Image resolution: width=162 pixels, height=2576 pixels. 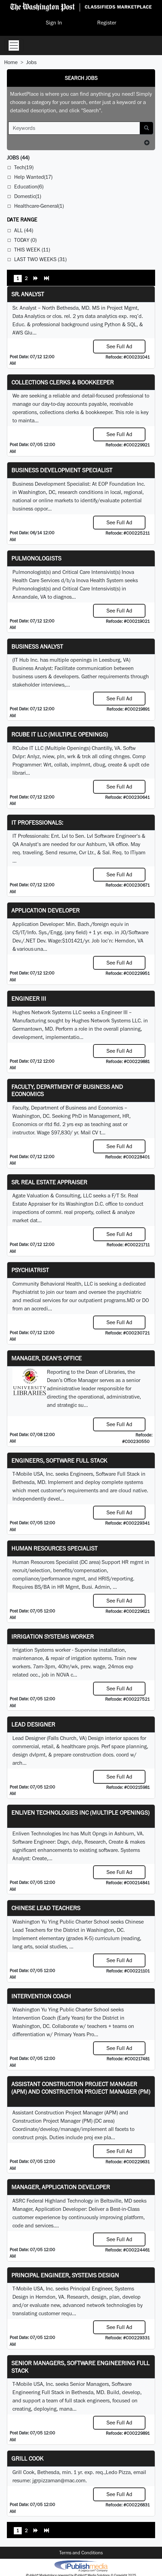 What do you see at coordinates (80, 1812) in the screenshot?
I see `Enliven Technologies Inc (Multiple Openings)` at bounding box center [80, 1812].